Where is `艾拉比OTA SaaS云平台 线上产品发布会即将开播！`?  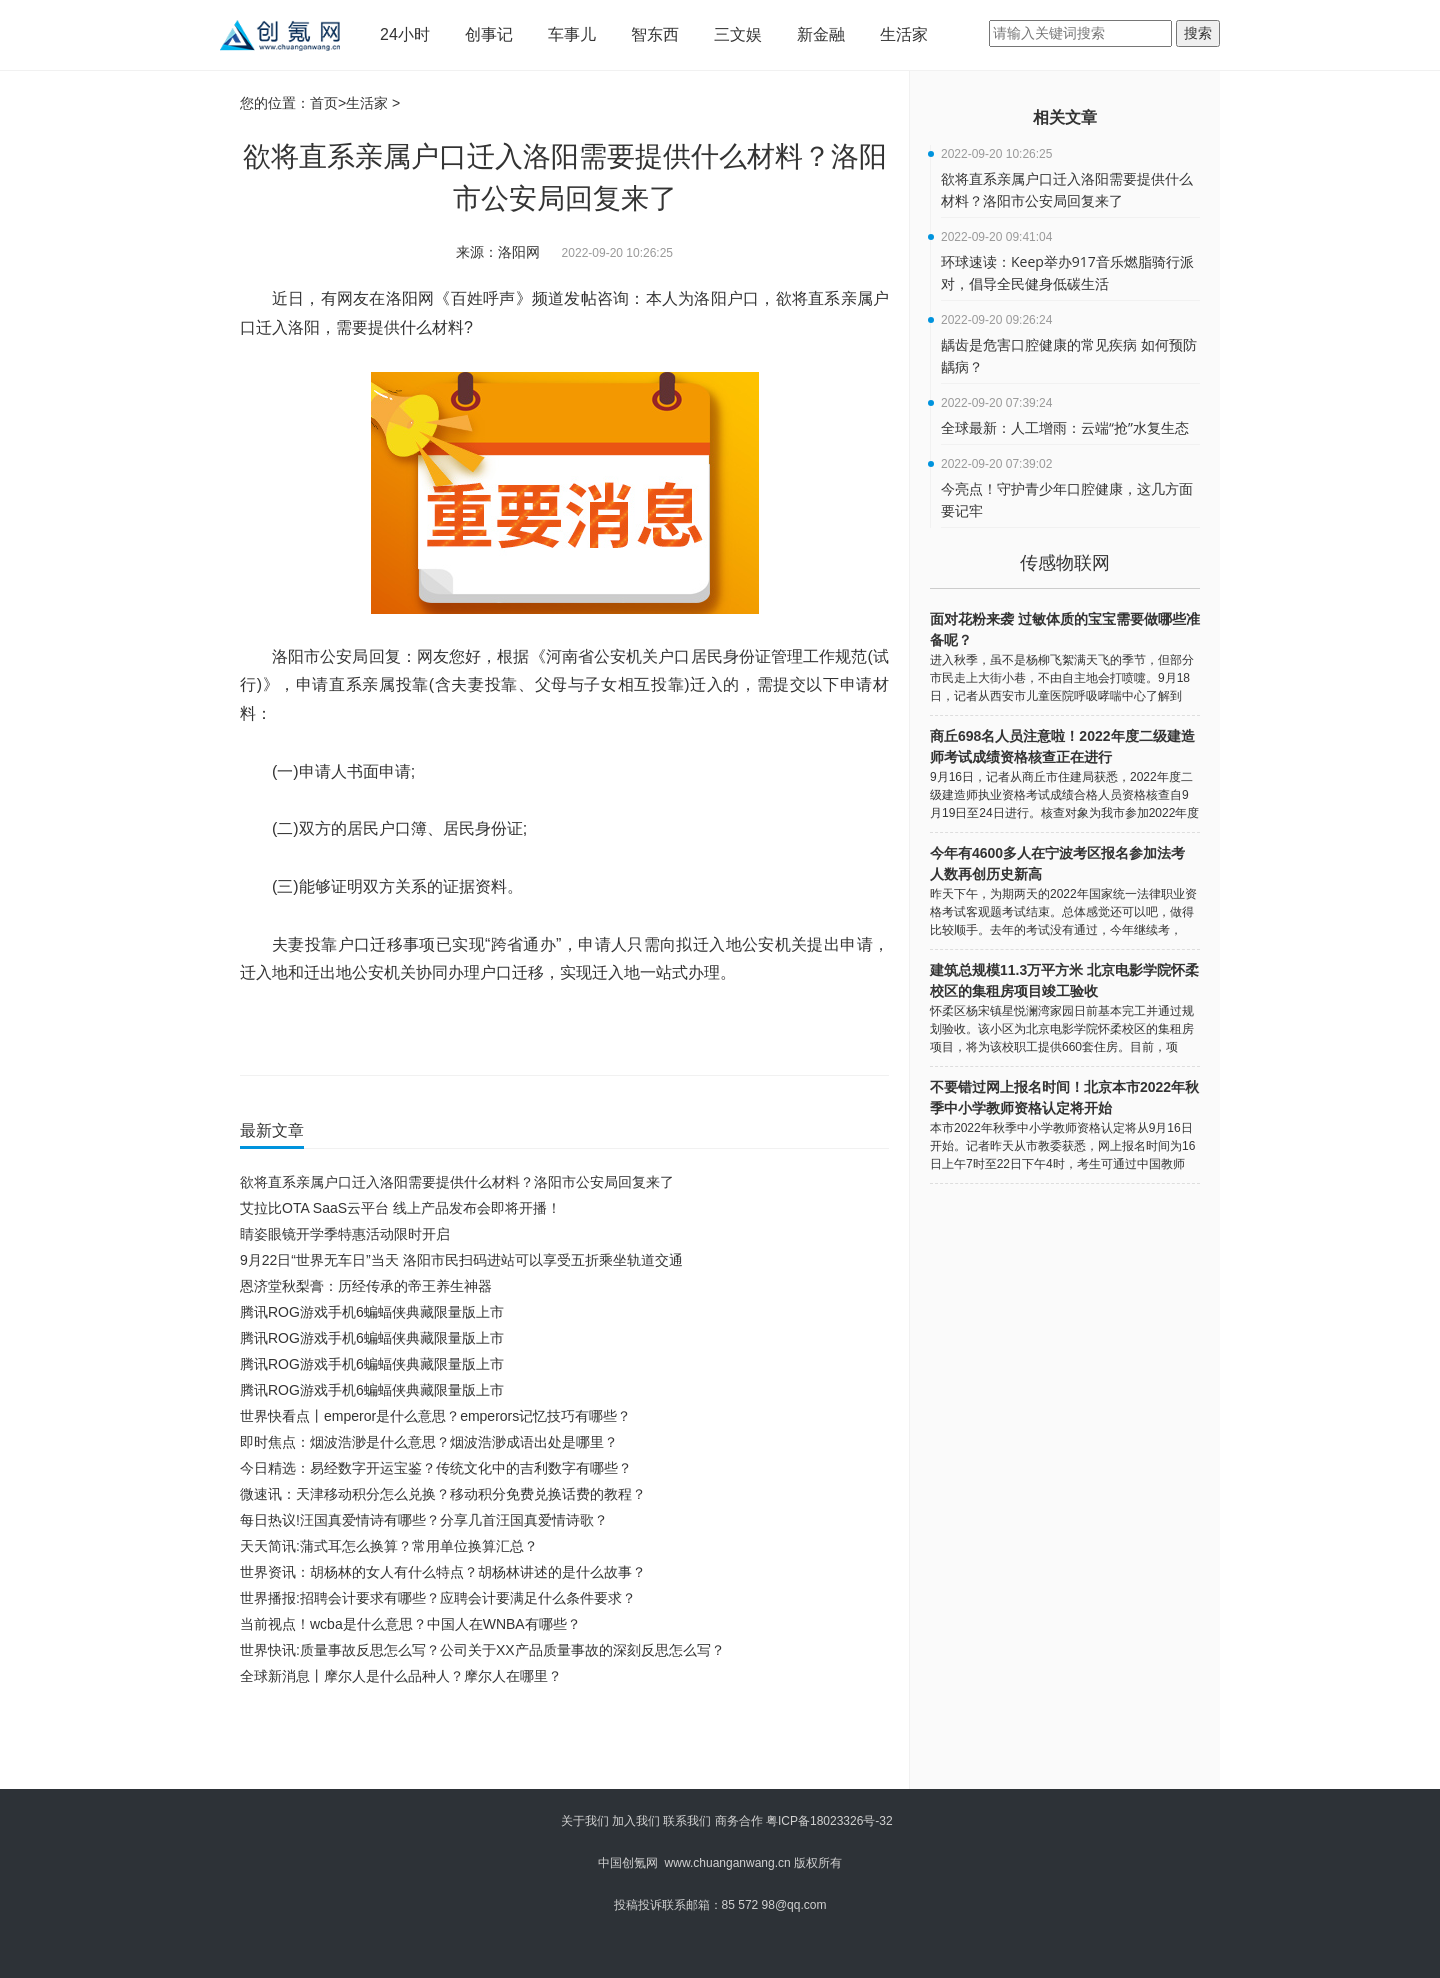
艾拉比OTA SaaS云平台 线上产品发布会即将开播！ is located at coordinates (400, 1208).